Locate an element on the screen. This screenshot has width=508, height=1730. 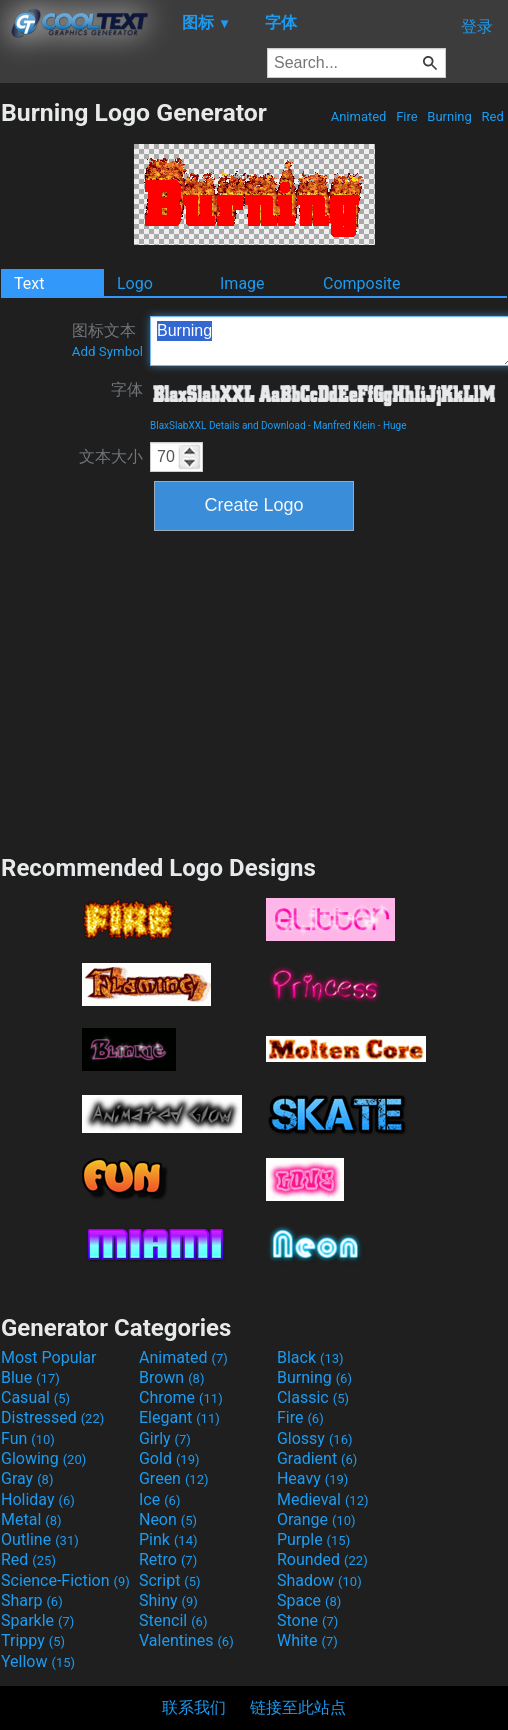
Elegant is located at coordinates (179, 1417).